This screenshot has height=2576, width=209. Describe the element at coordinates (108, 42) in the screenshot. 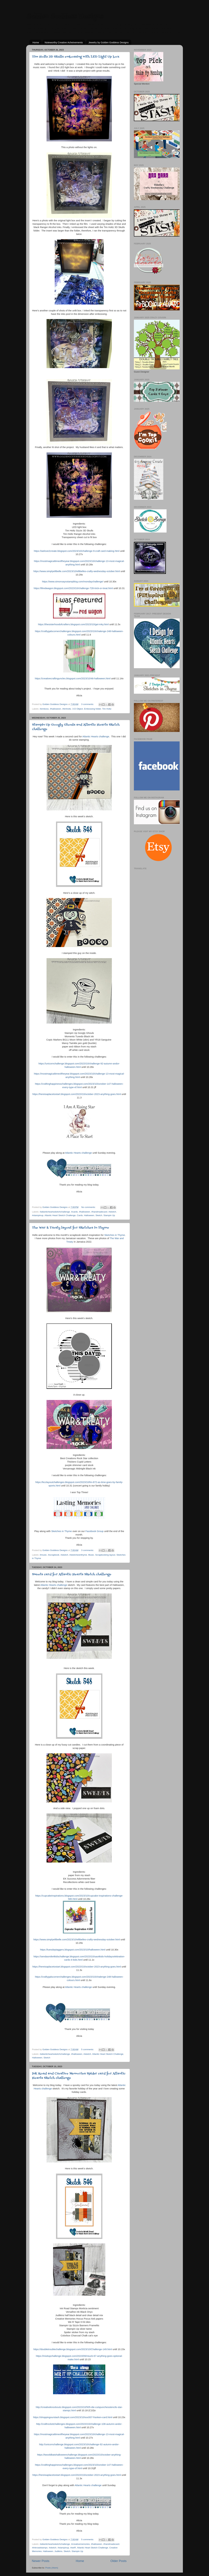

I see `Jewelry by Golden Goddess Designs` at that location.